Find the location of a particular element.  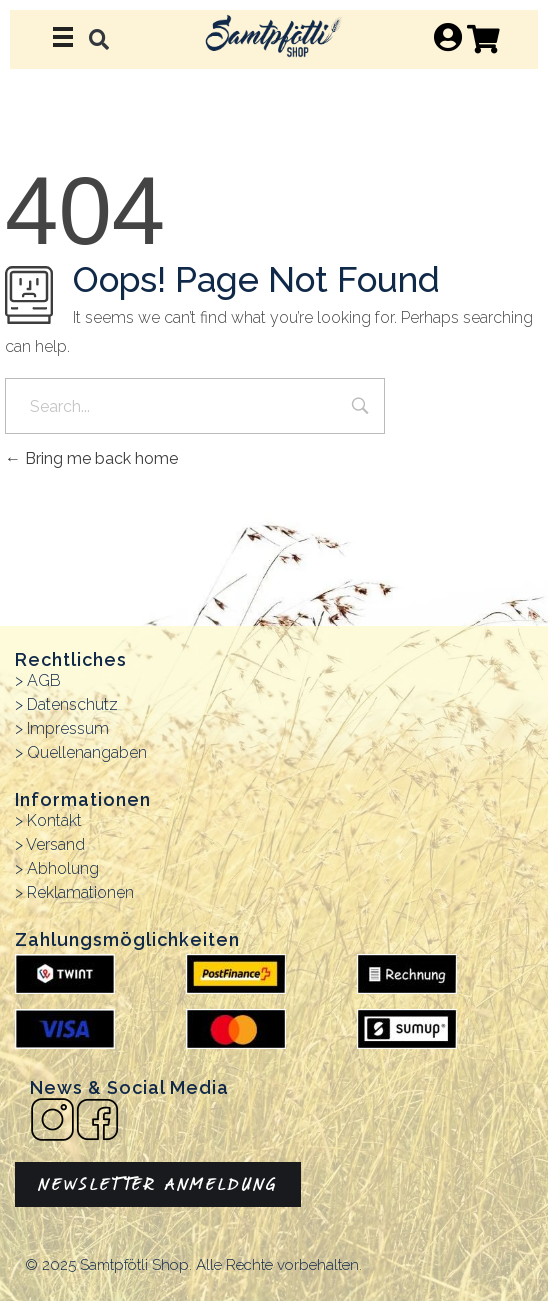

Quellenangaben is located at coordinates (87, 752).